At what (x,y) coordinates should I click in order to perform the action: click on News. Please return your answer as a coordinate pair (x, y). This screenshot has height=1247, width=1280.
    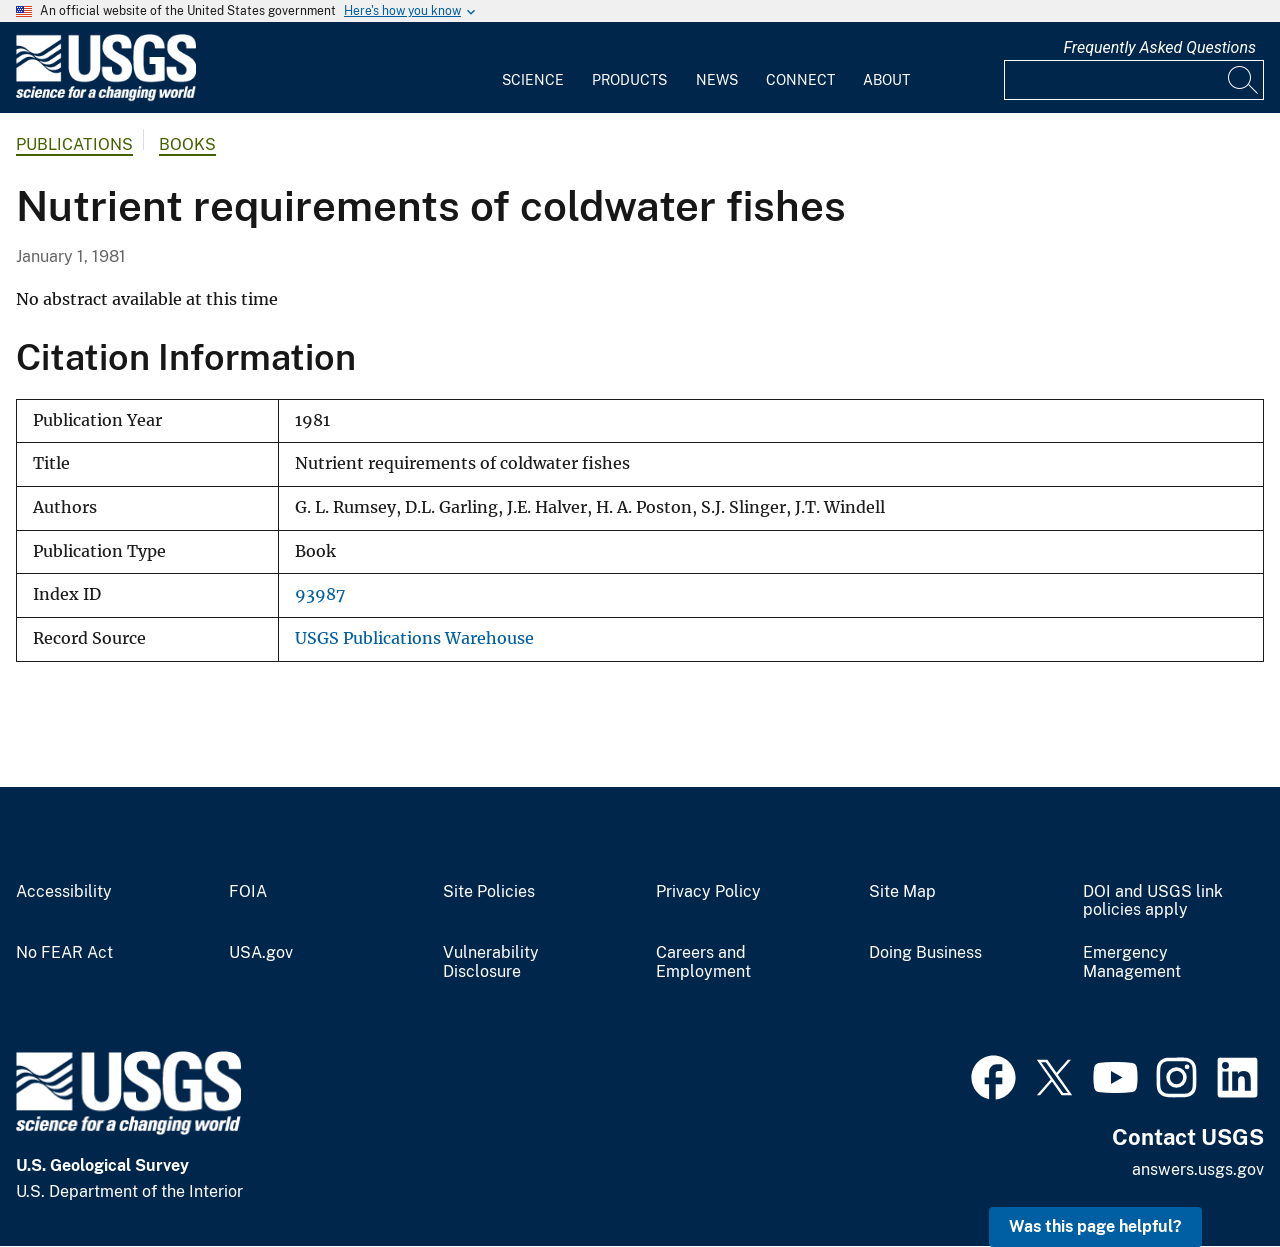
    Looking at the image, I should click on (717, 80).